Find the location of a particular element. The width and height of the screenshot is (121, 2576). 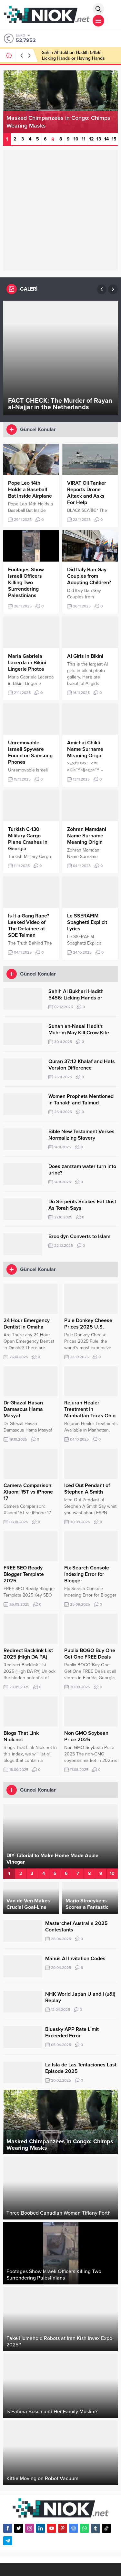

Non GMO Soybean Price 2025 is located at coordinates (86, 1736).